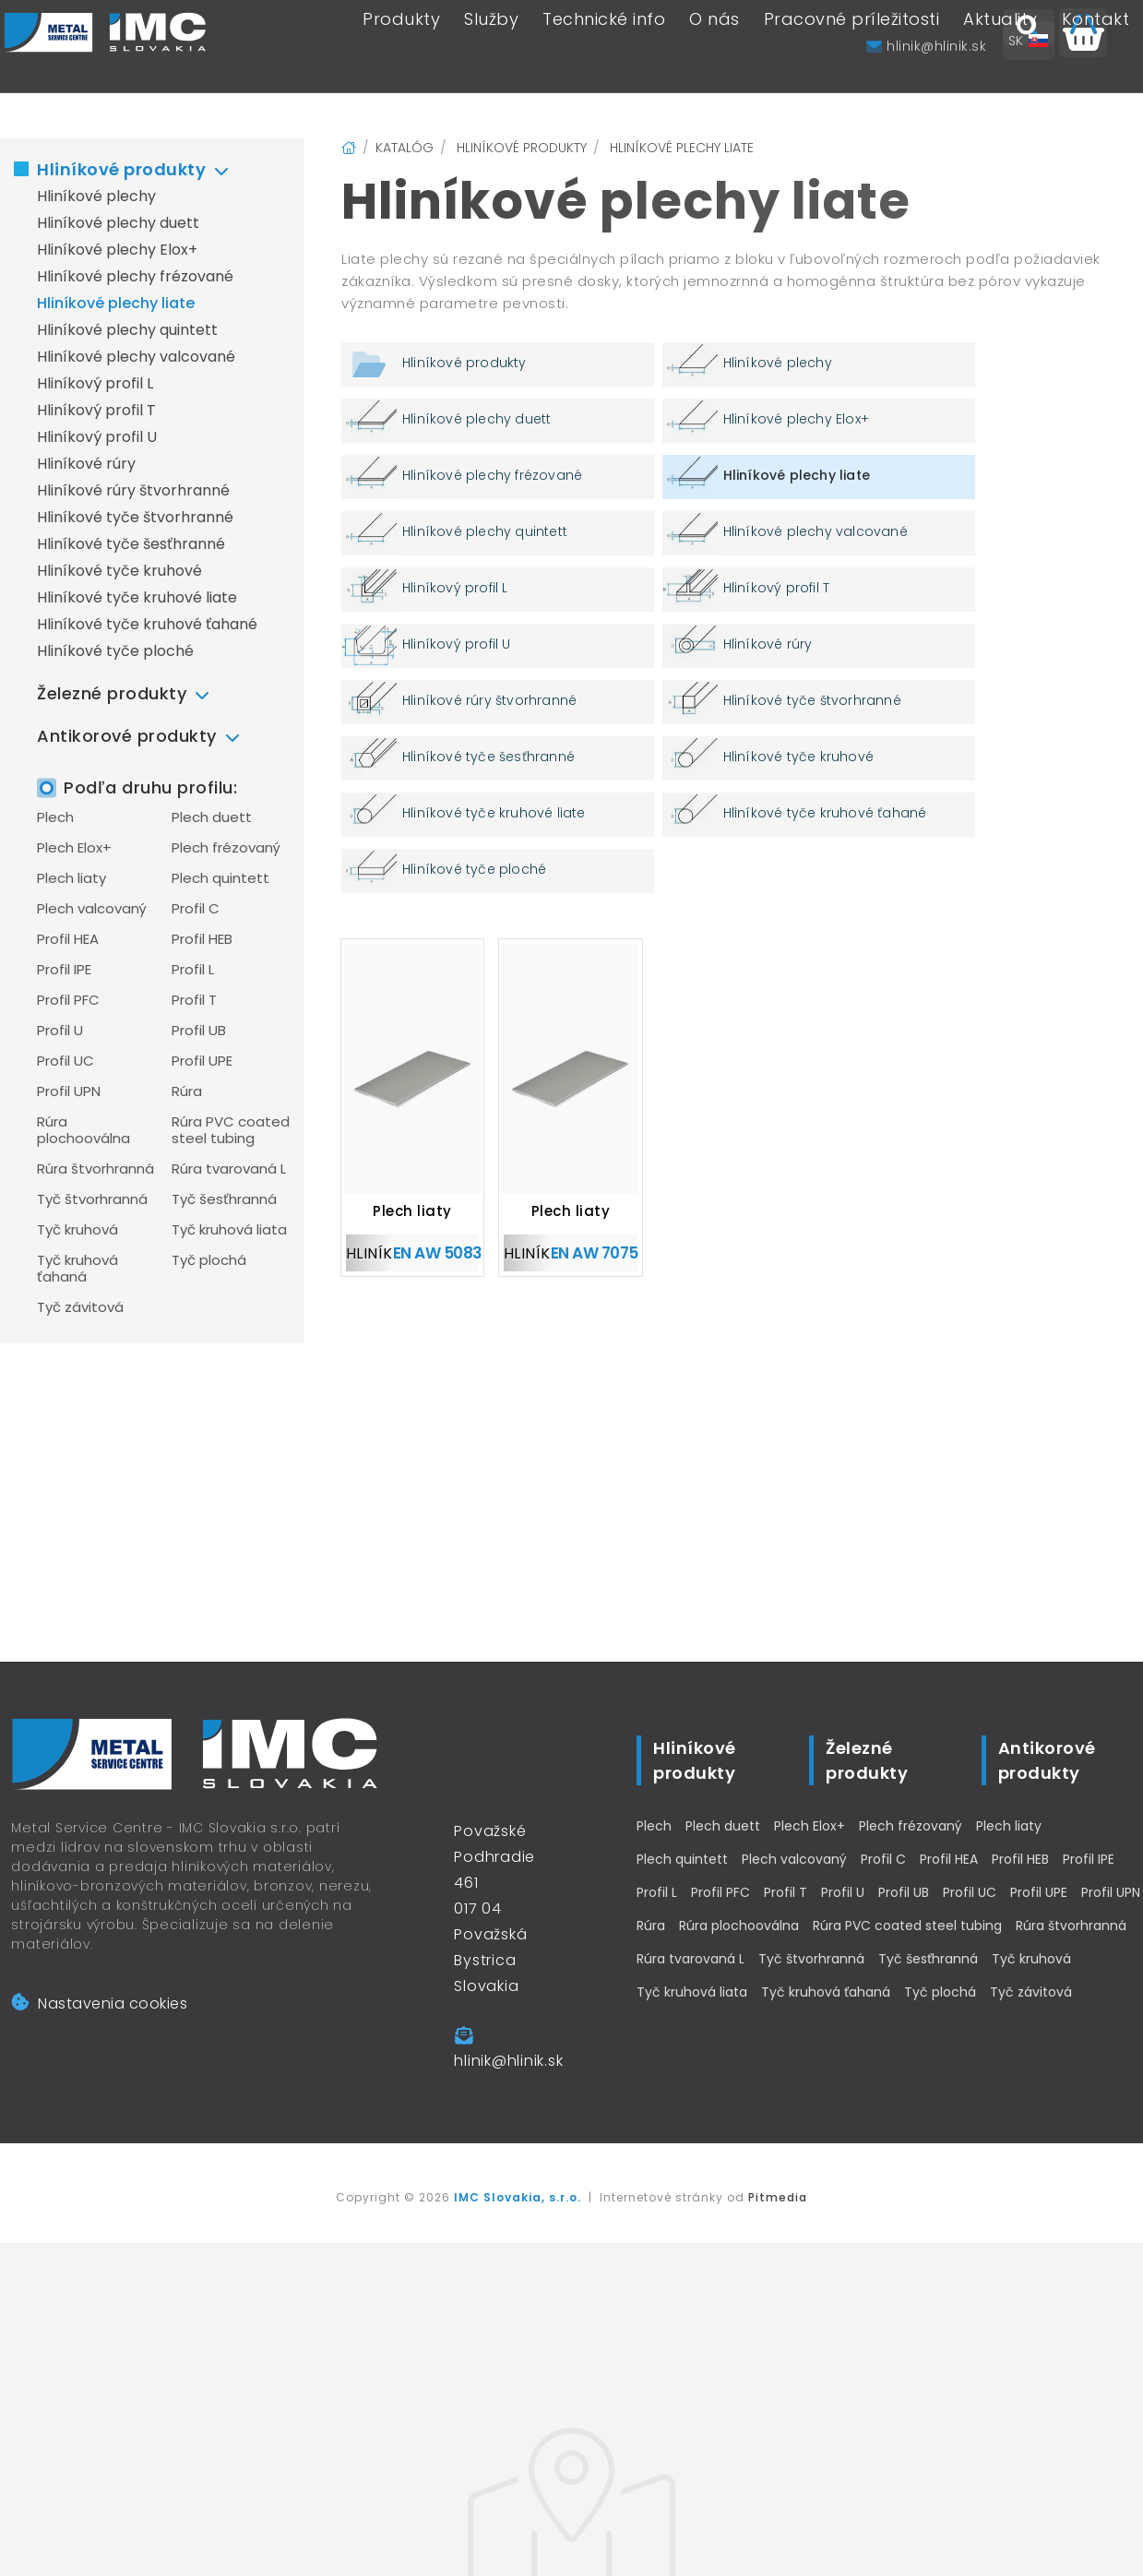 Image resolution: width=1143 pixels, height=2576 pixels. I want to click on Plech duett, so click(212, 817).